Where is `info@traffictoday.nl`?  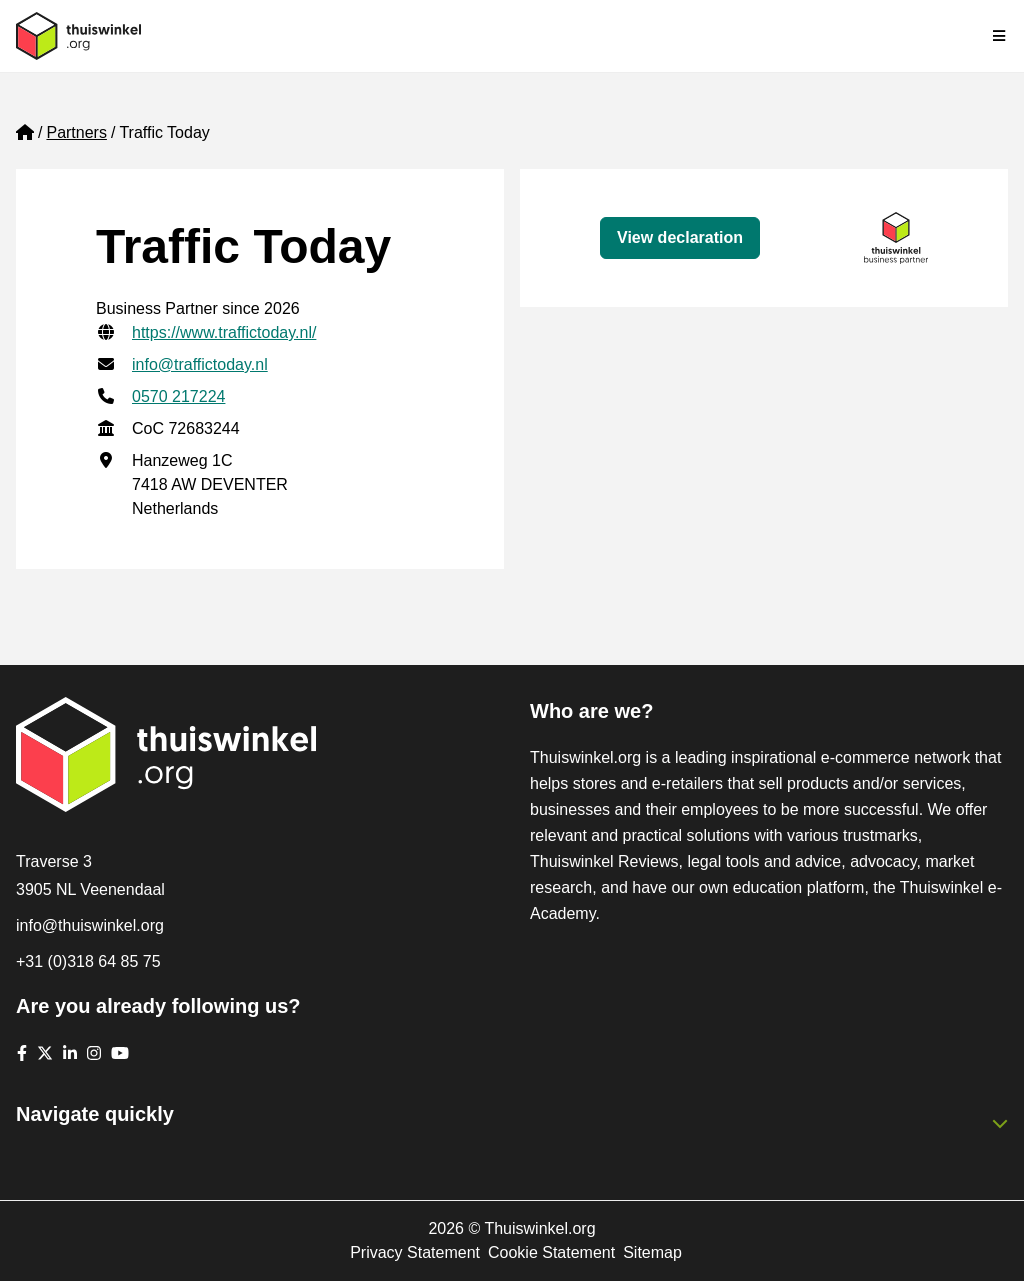
info@traffictoday.nl is located at coordinates (200, 364).